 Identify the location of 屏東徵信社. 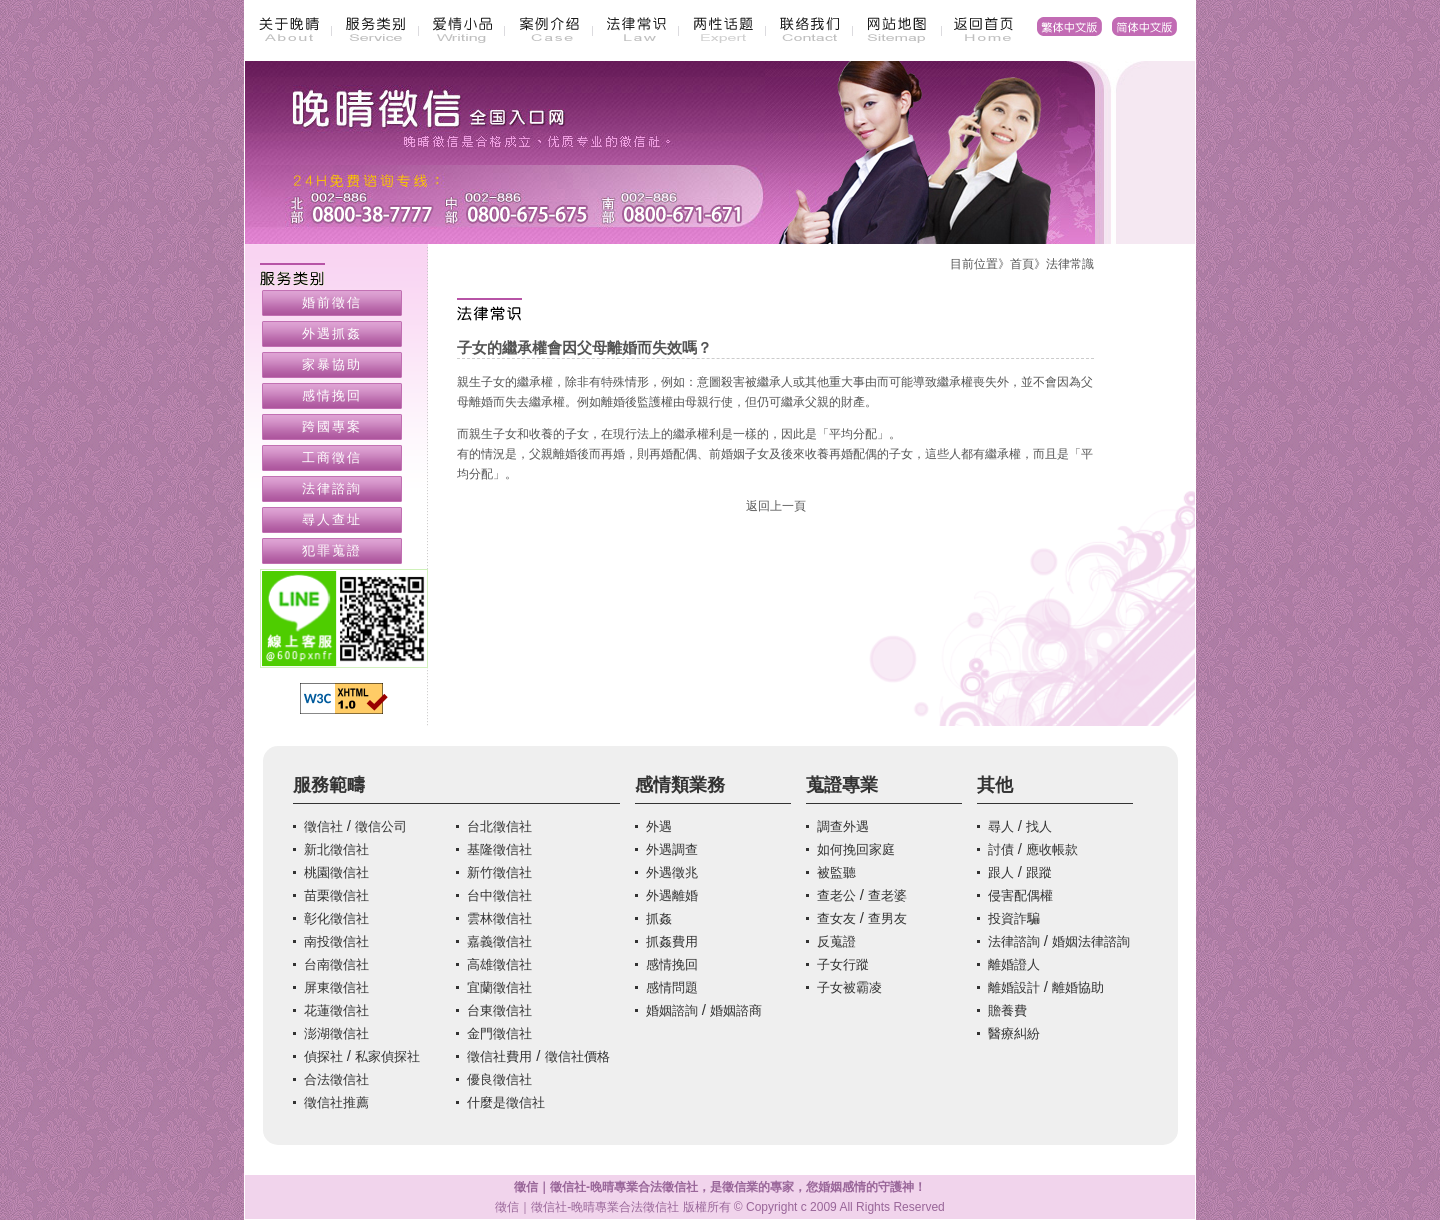
(336, 987).